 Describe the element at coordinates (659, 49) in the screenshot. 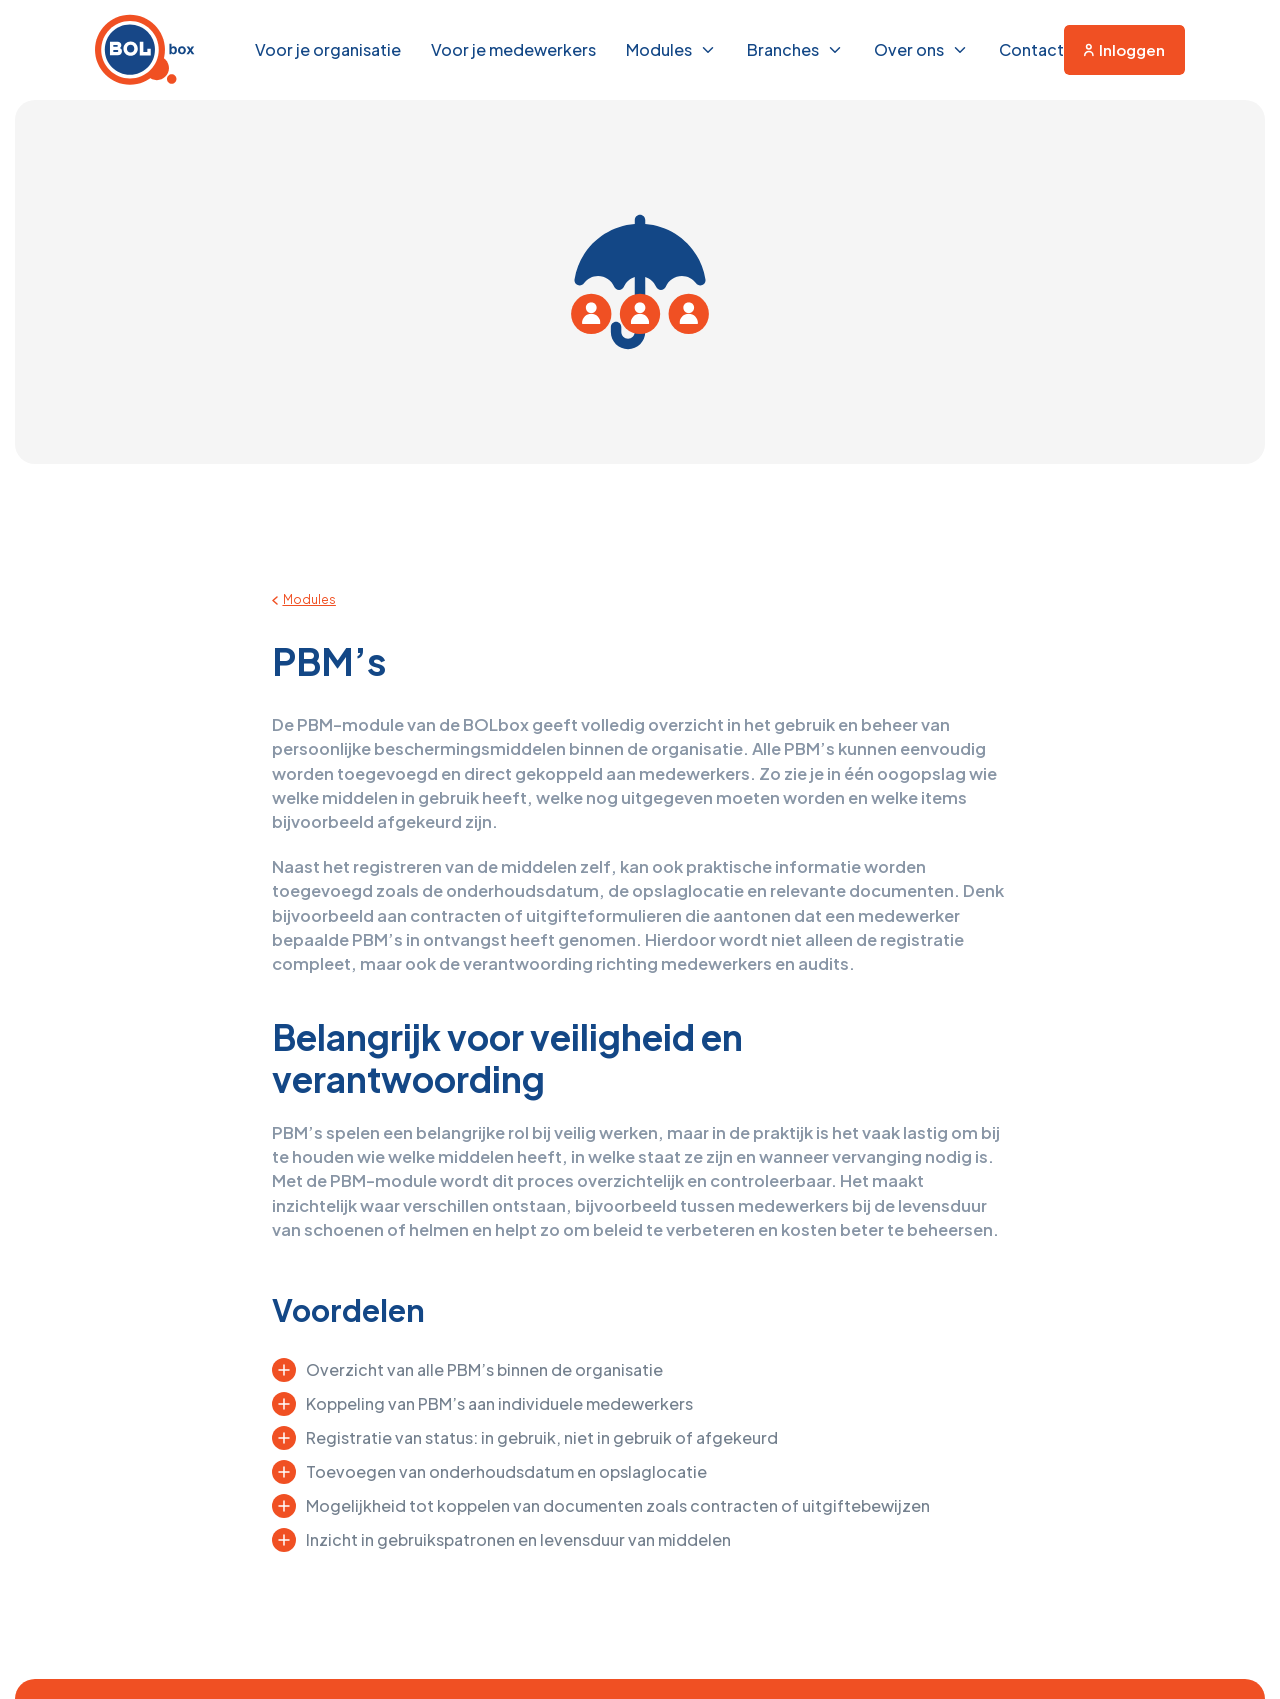

I see `Modules` at that location.